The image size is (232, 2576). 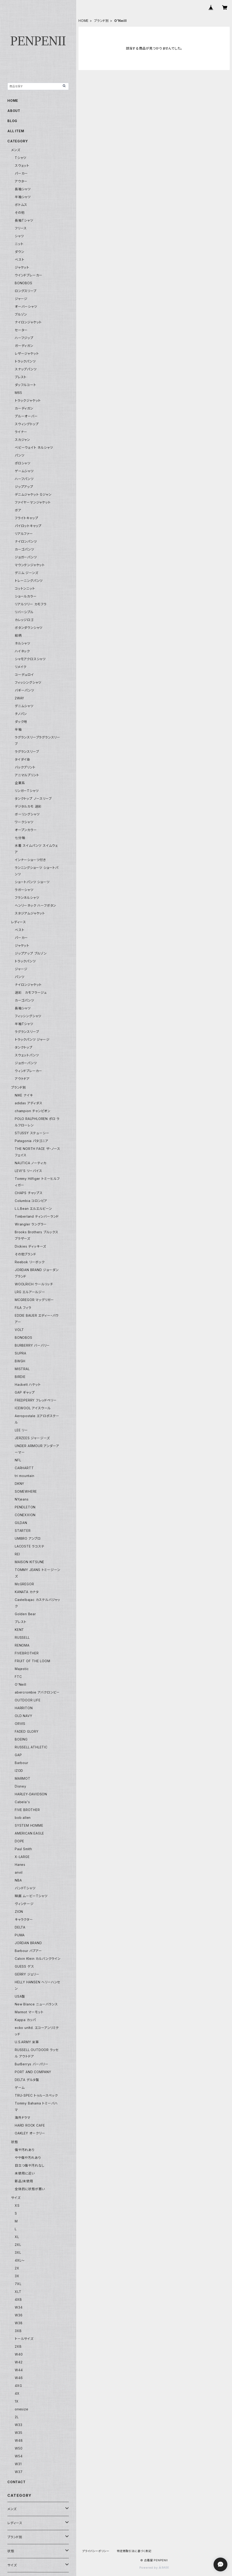 I want to click on オーバーシャツ, so click(x=26, y=306).